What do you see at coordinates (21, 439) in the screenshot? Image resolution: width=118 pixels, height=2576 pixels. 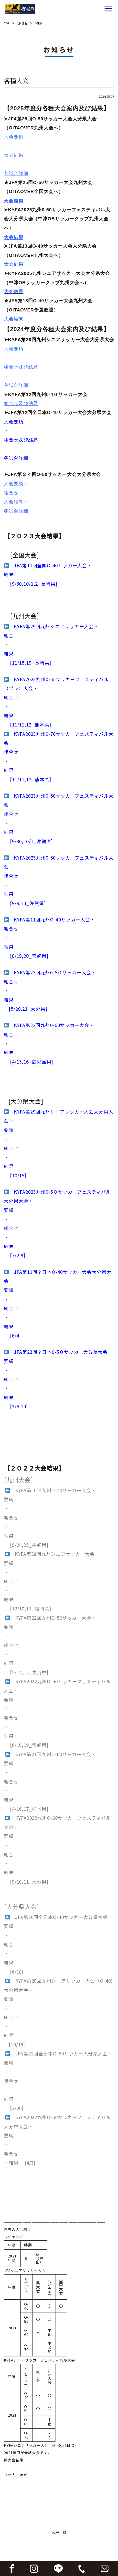 I see `組合せ及び結果` at bounding box center [21, 439].